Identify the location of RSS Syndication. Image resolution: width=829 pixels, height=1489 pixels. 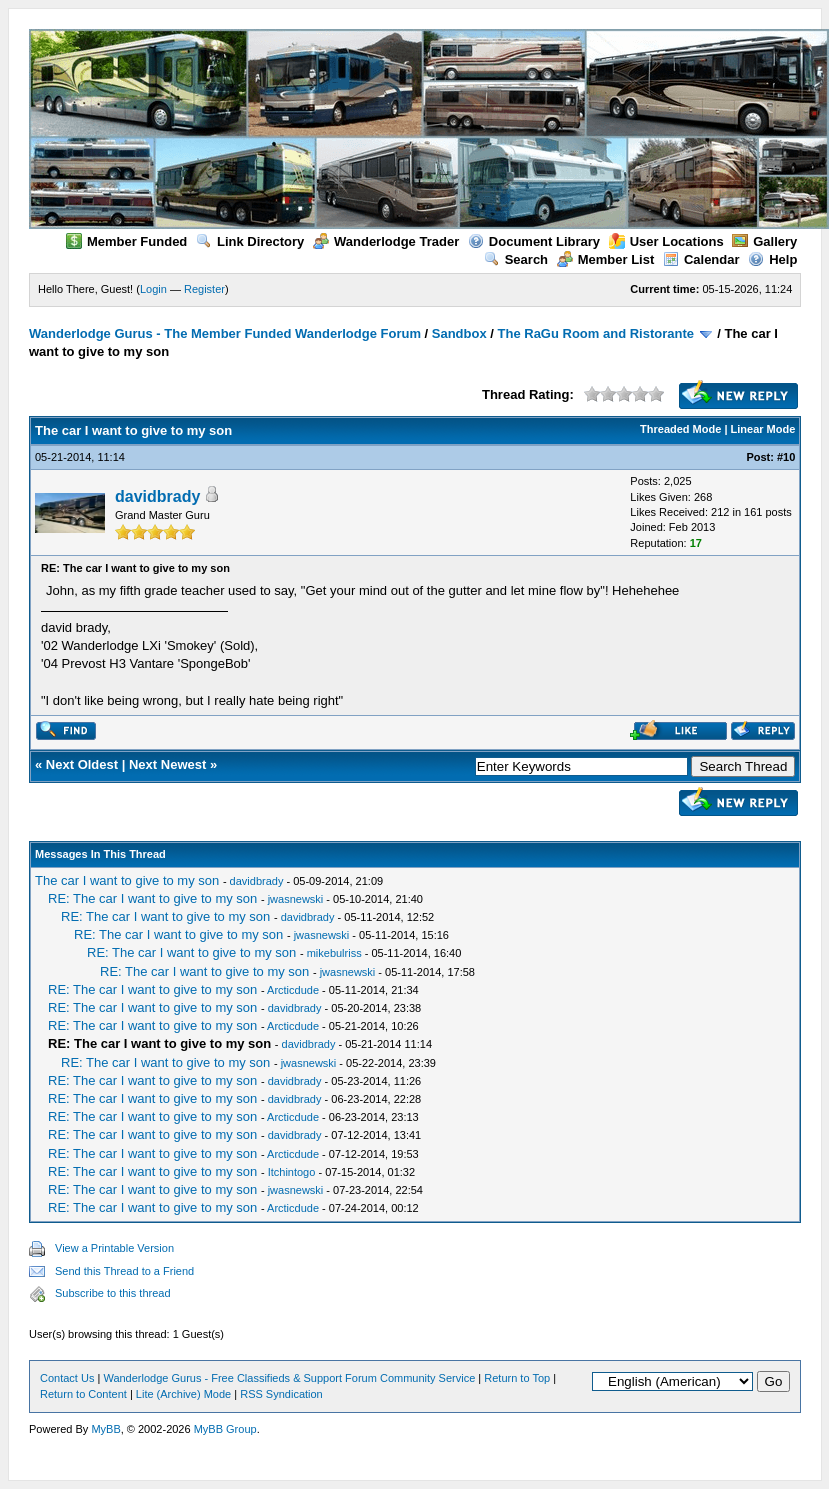
(281, 1394).